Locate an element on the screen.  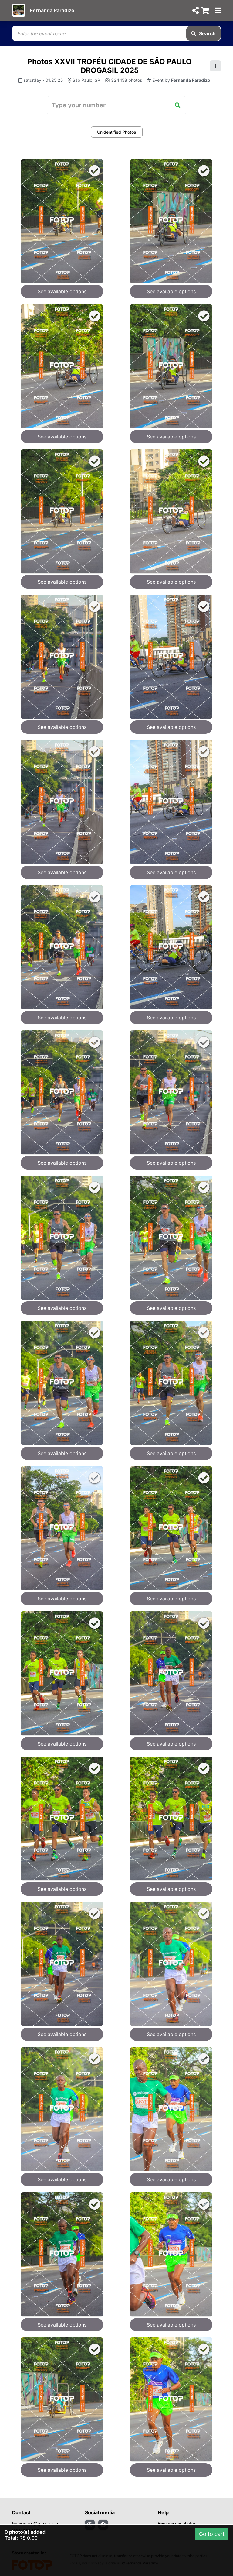
Go to cart is located at coordinates (212, 2534).